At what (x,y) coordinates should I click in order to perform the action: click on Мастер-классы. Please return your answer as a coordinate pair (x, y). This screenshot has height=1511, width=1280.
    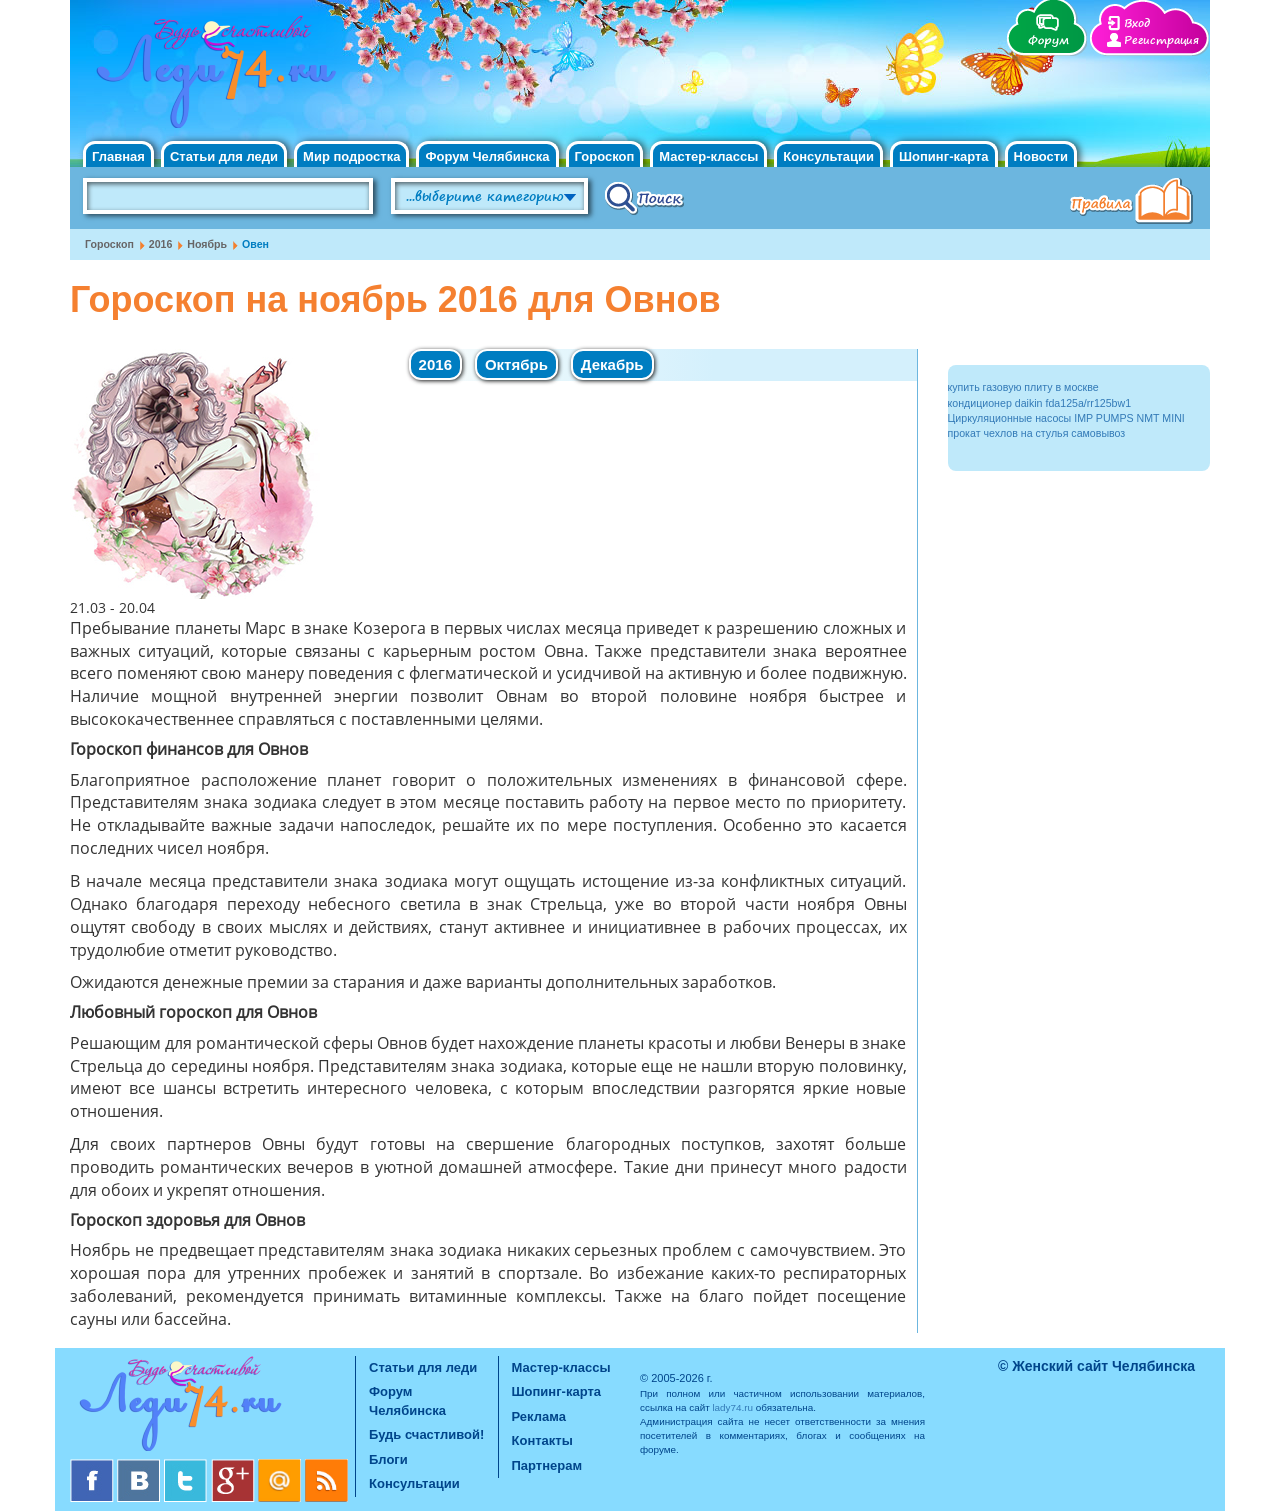
    Looking at the image, I should click on (708, 156).